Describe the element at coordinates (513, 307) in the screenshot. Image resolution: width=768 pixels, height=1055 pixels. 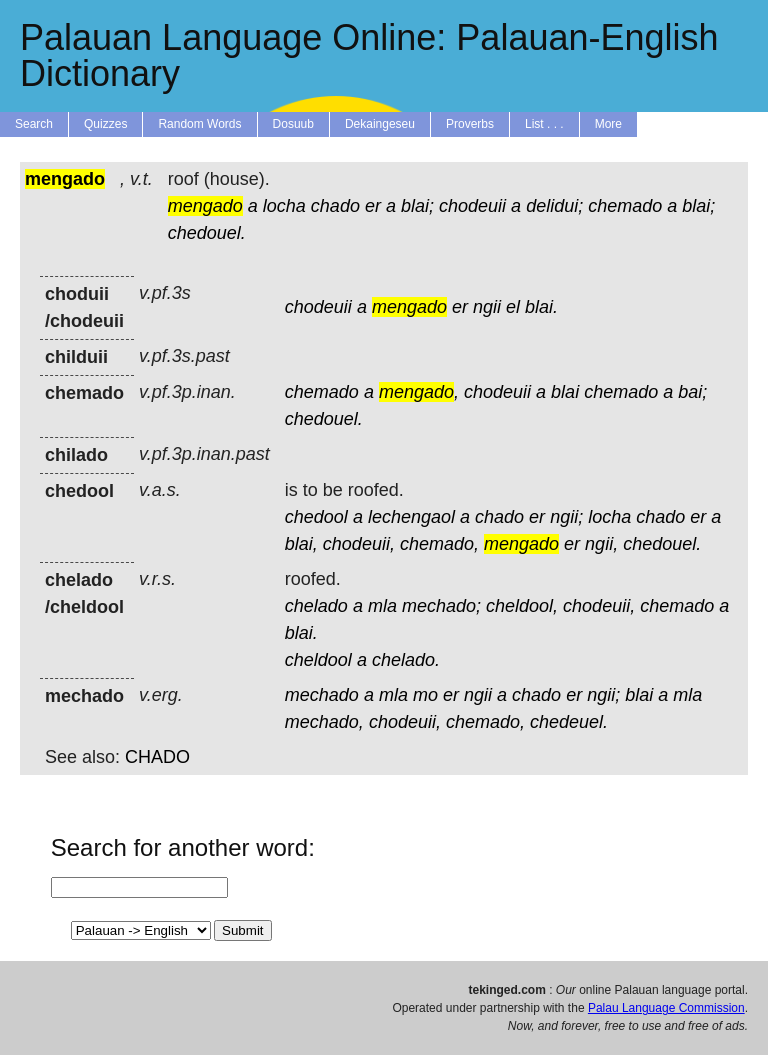
I see `el` at that location.